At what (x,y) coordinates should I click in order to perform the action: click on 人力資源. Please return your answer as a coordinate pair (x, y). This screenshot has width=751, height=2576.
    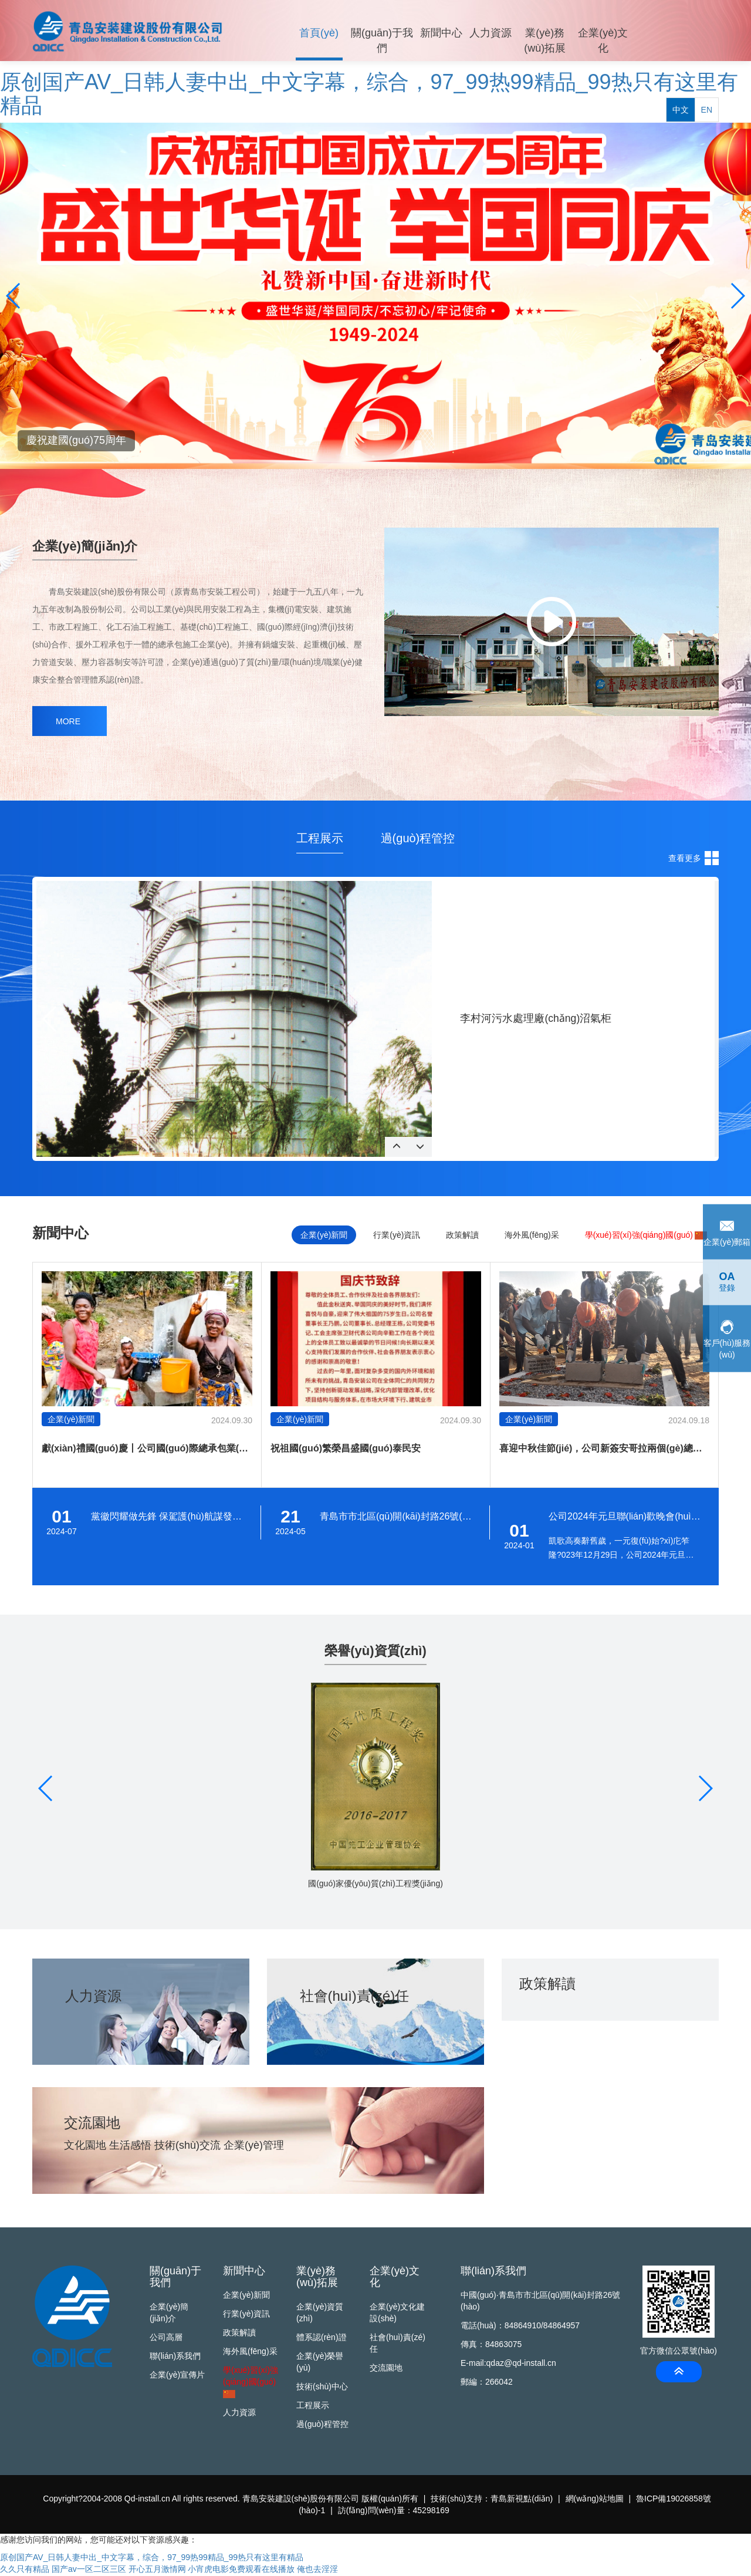
    Looking at the image, I should click on (487, 34).